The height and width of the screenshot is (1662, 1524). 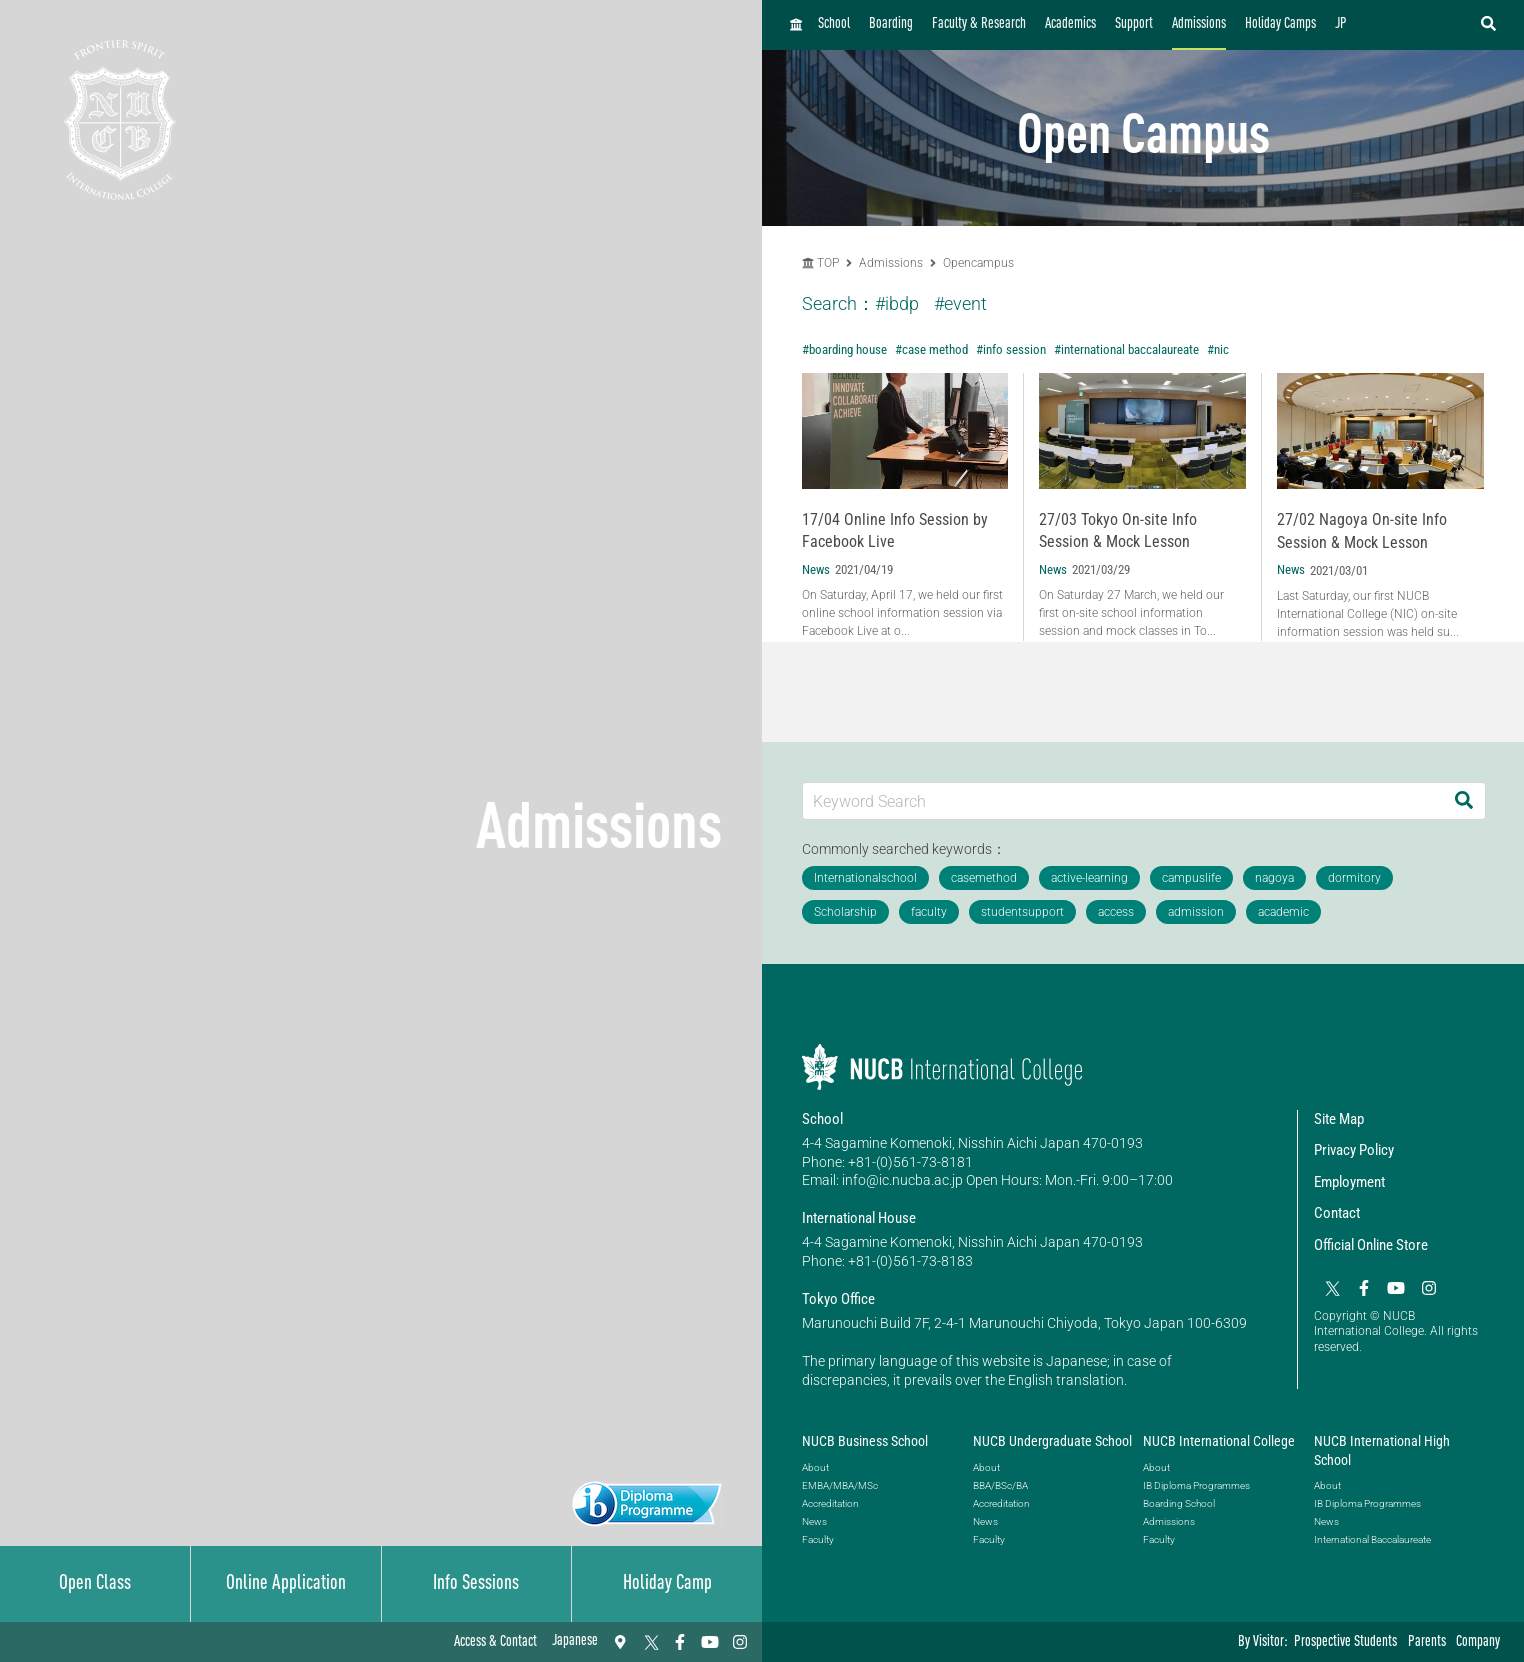 What do you see at coordinates (667, 1584) in the screenshot?
I see `Holiday Camp` at bounding box center [667, 1584].